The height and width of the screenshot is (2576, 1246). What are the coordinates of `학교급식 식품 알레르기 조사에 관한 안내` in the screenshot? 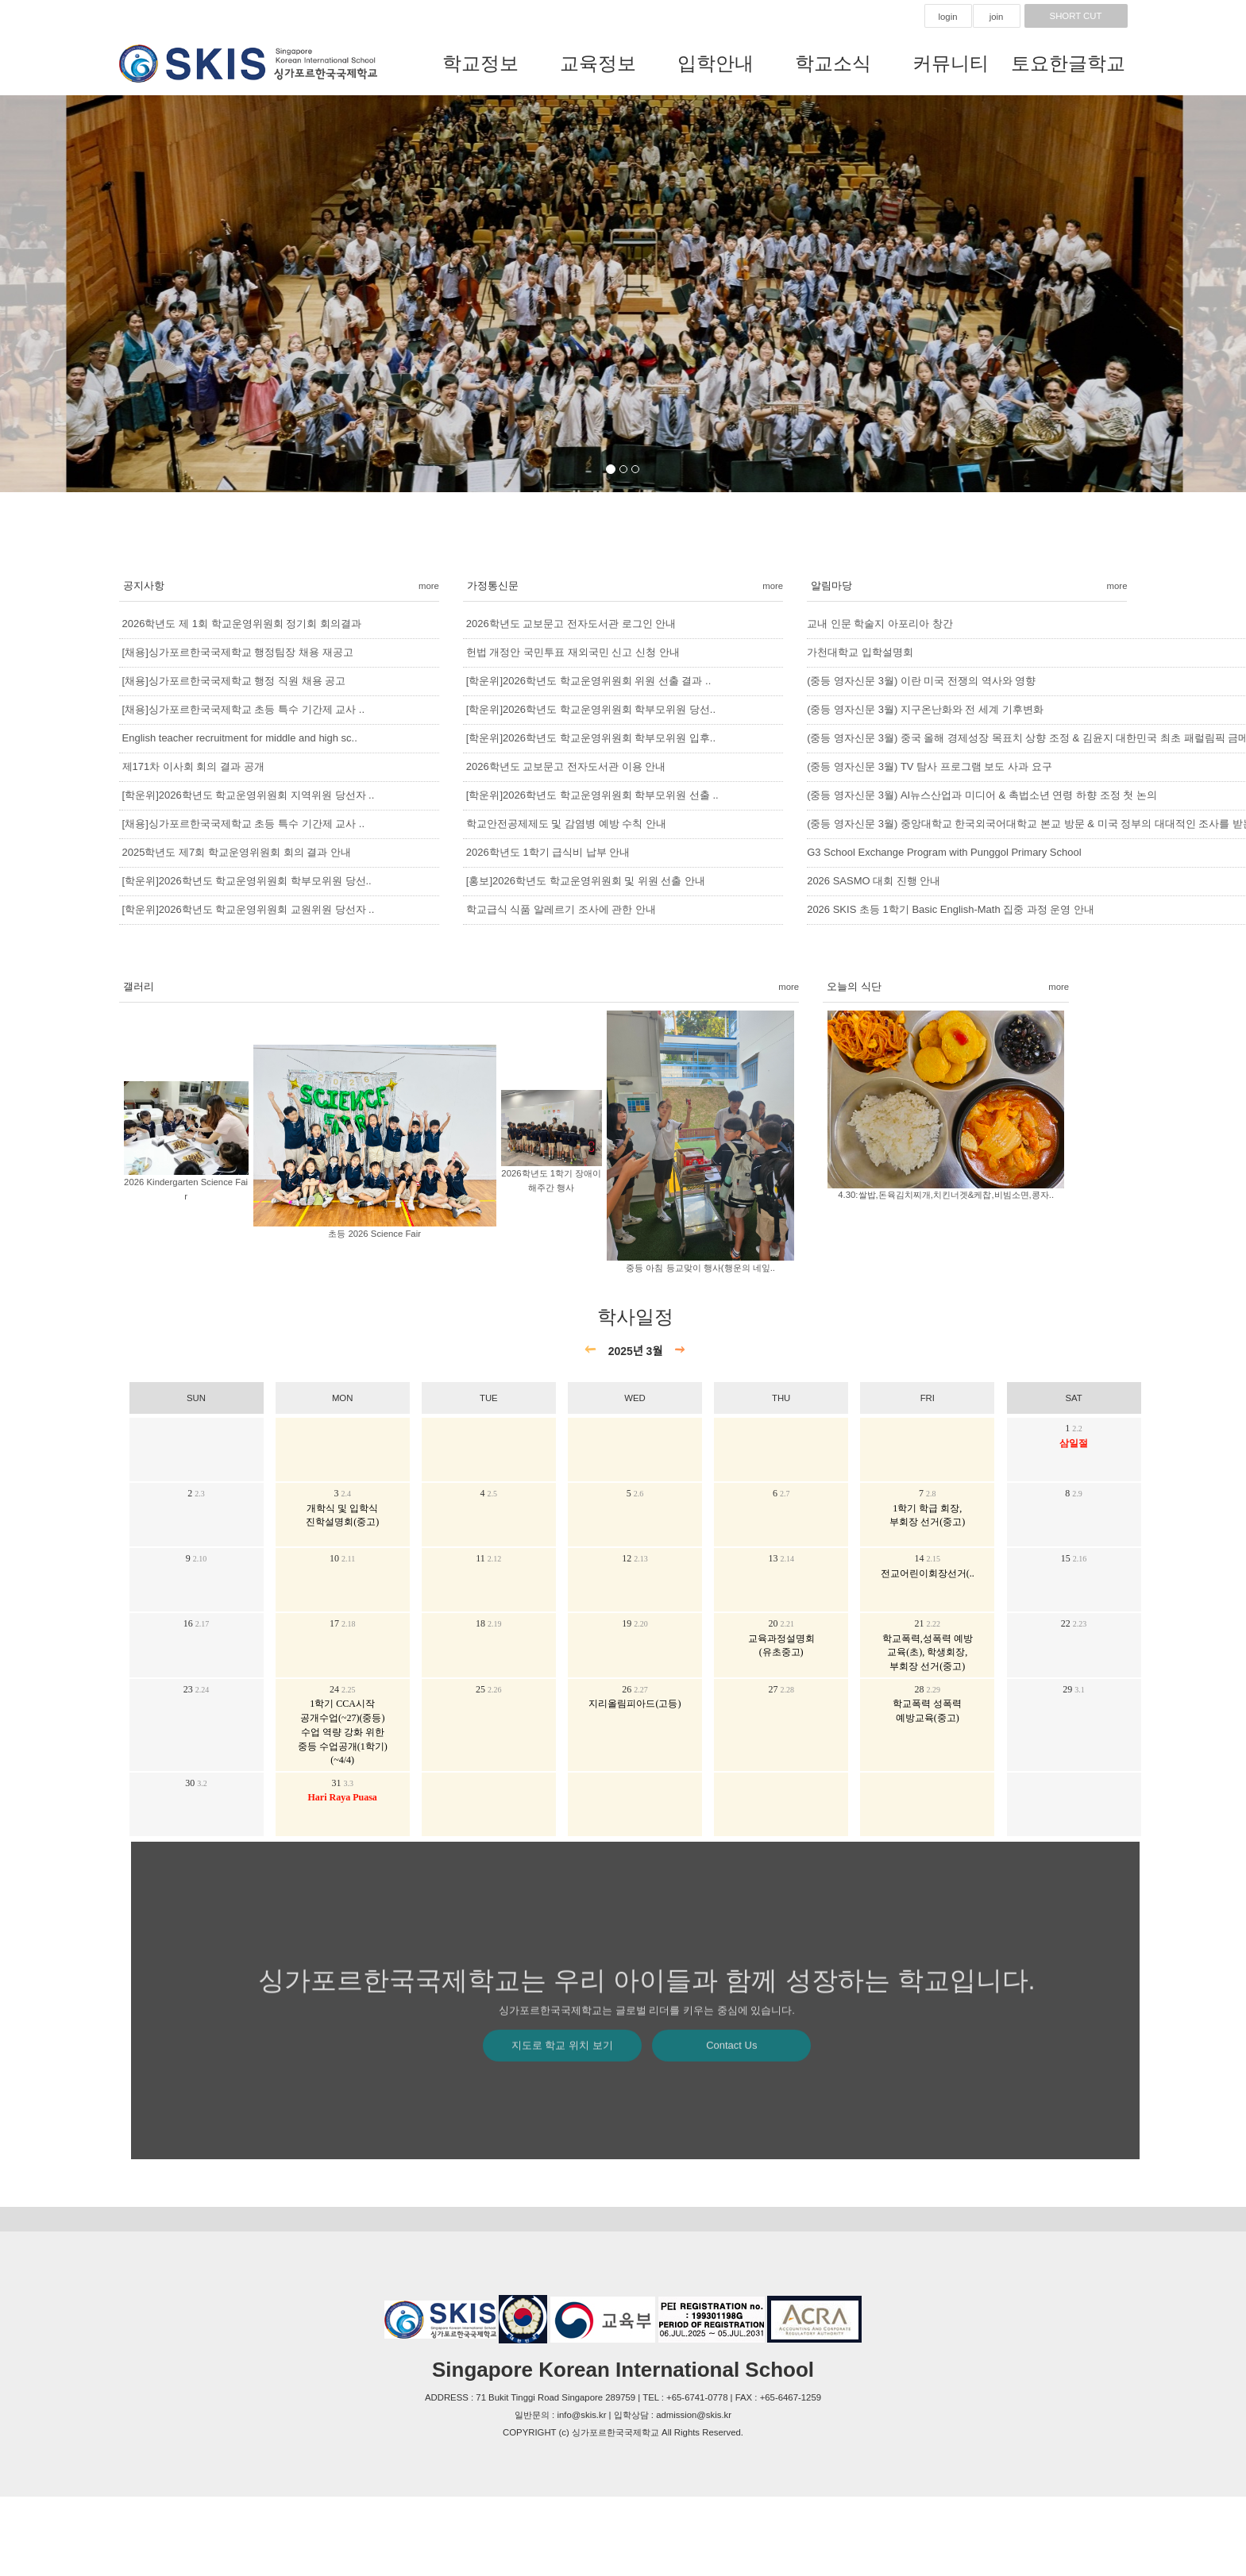 It's located at (561, 909).